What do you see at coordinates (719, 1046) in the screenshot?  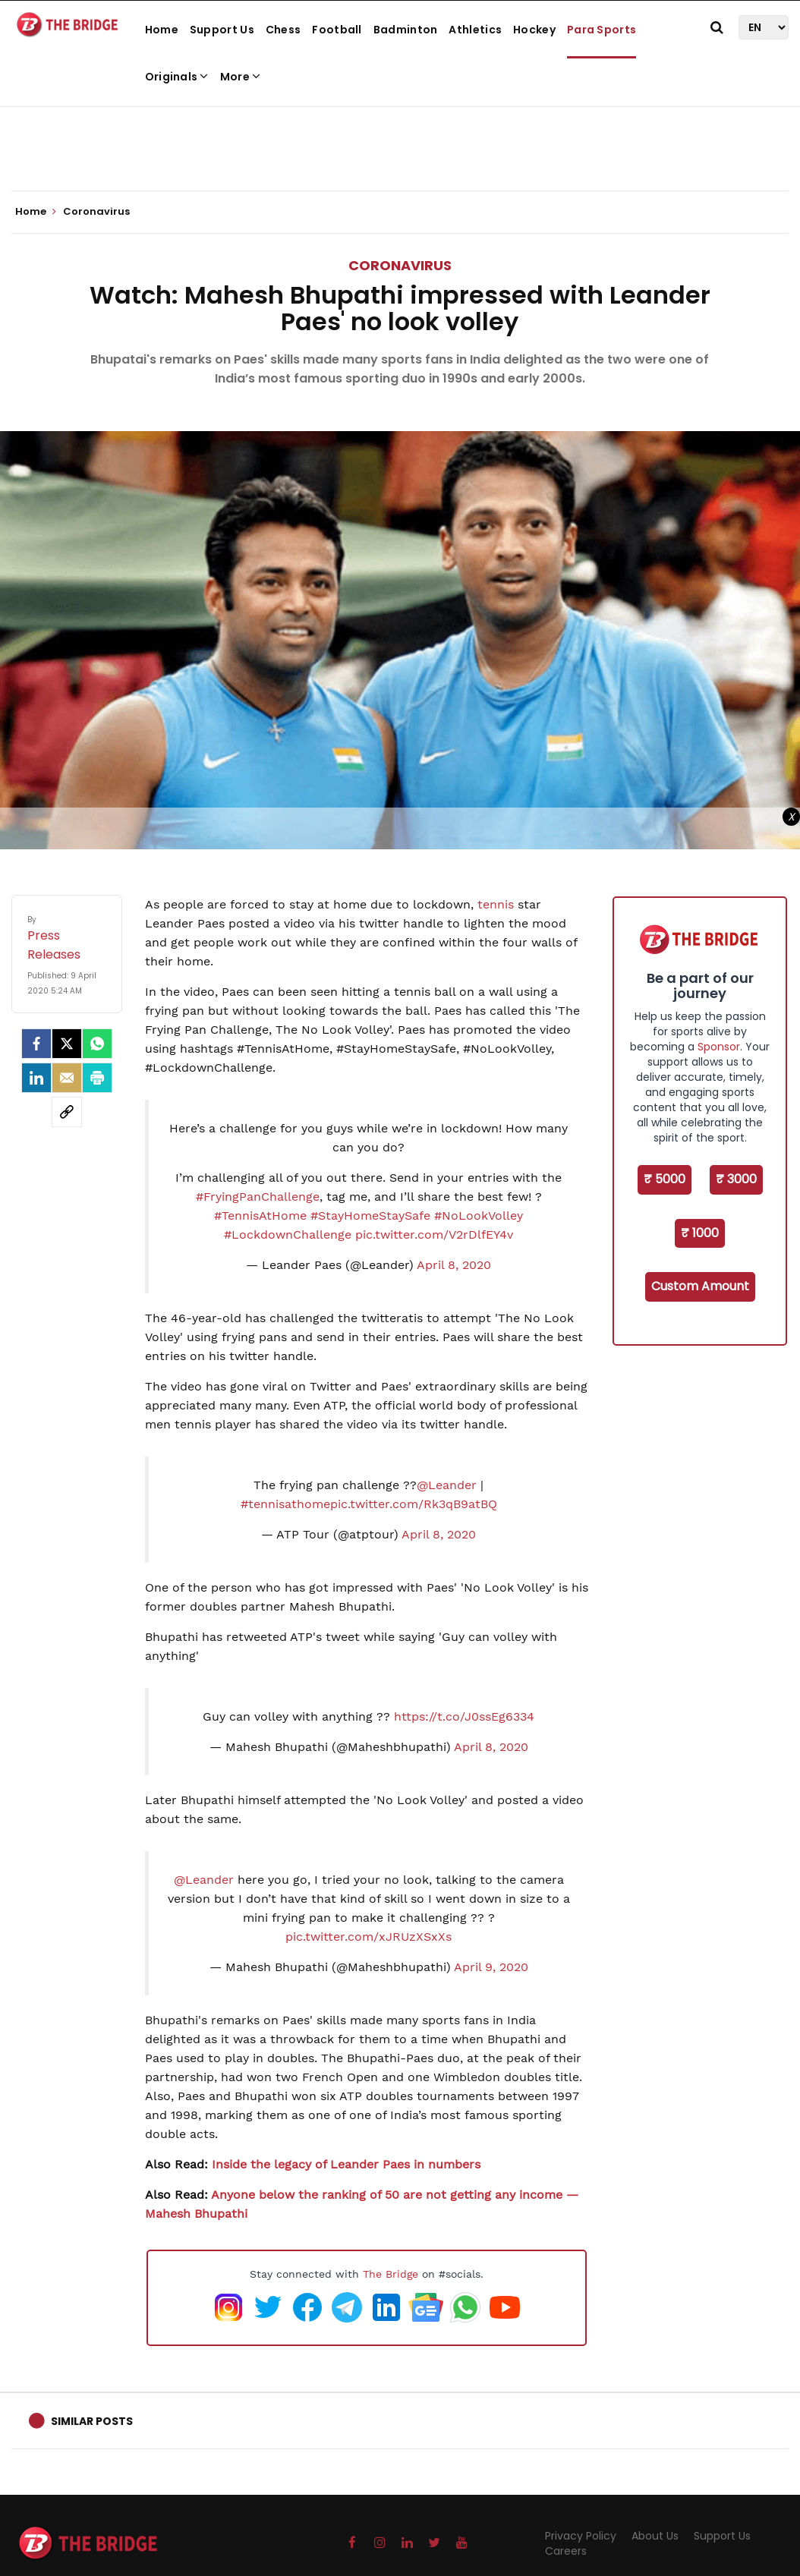 I see `Sponsor` at bounding box center [719, 1046].